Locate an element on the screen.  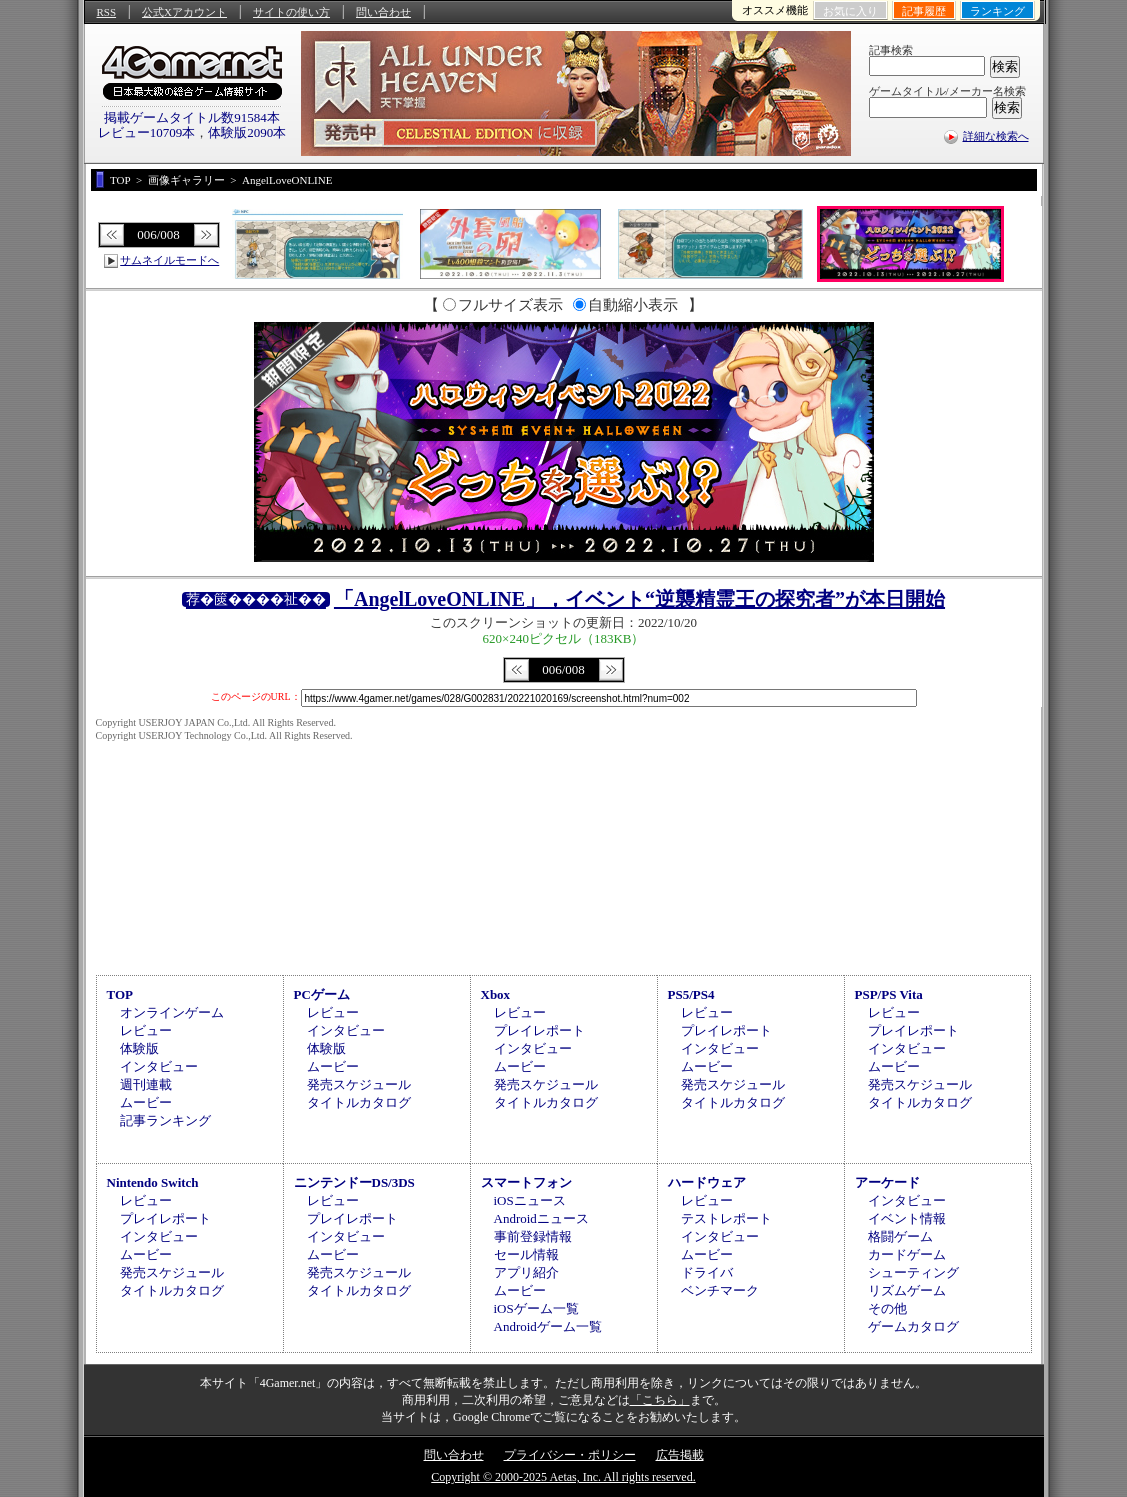
インタビュー is located at coordinates (159, 1066).